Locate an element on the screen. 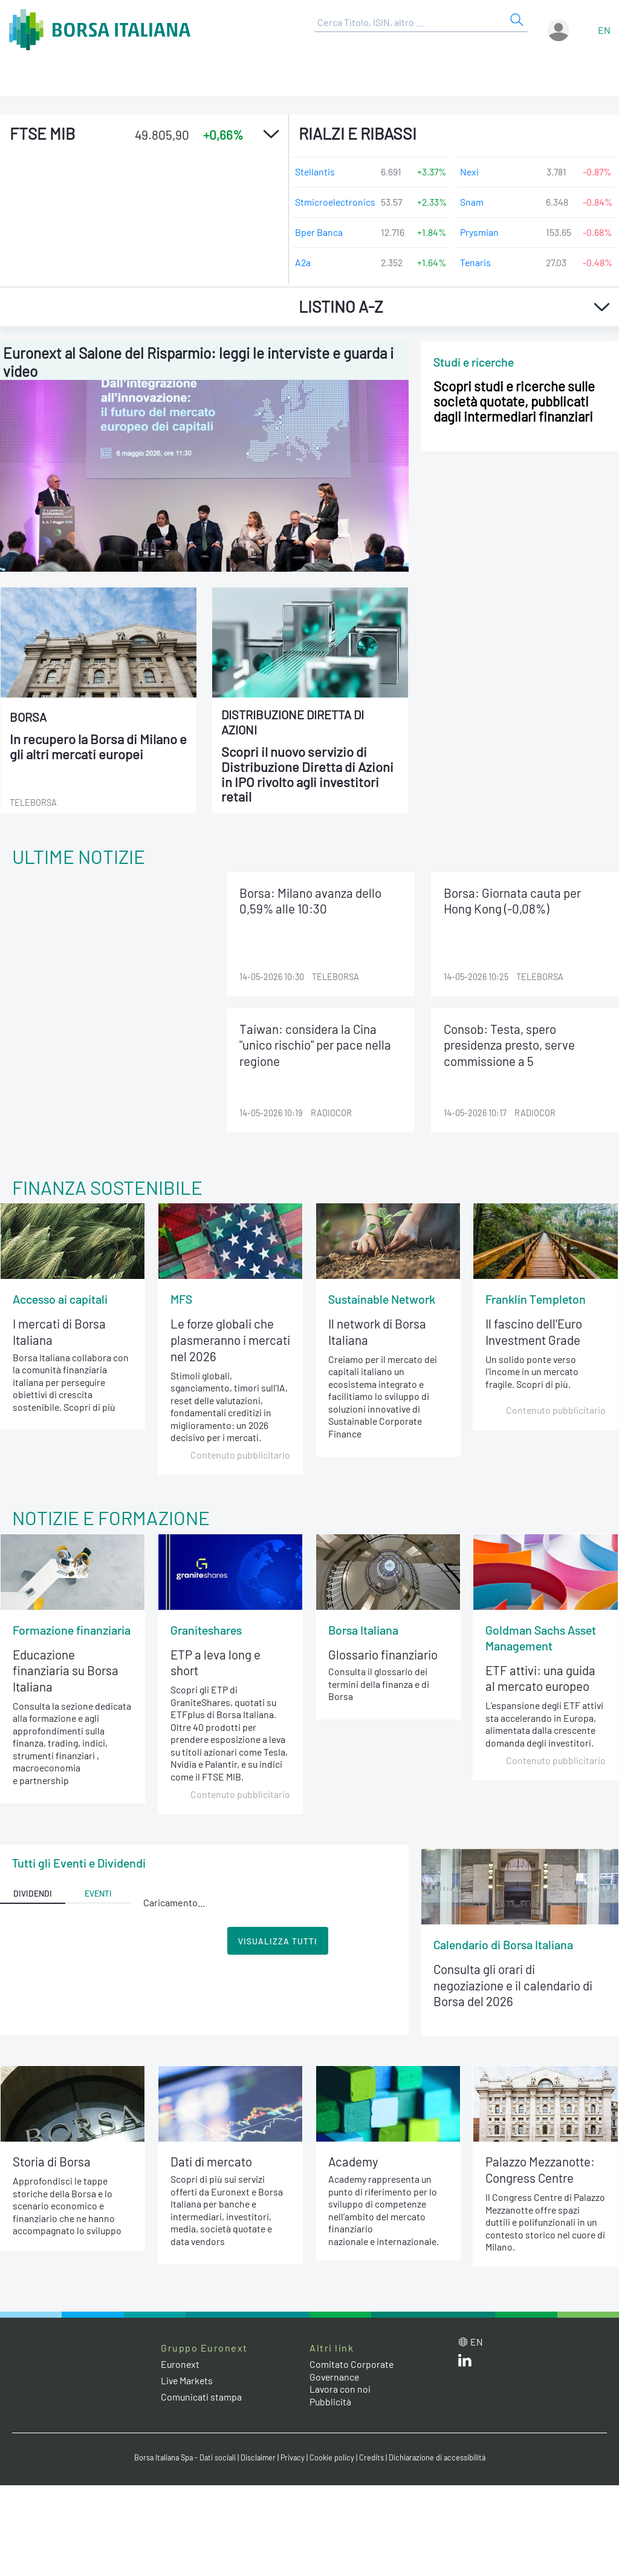 This screenshot has height=2576, width=619. en is located at coordinates (604, 30).